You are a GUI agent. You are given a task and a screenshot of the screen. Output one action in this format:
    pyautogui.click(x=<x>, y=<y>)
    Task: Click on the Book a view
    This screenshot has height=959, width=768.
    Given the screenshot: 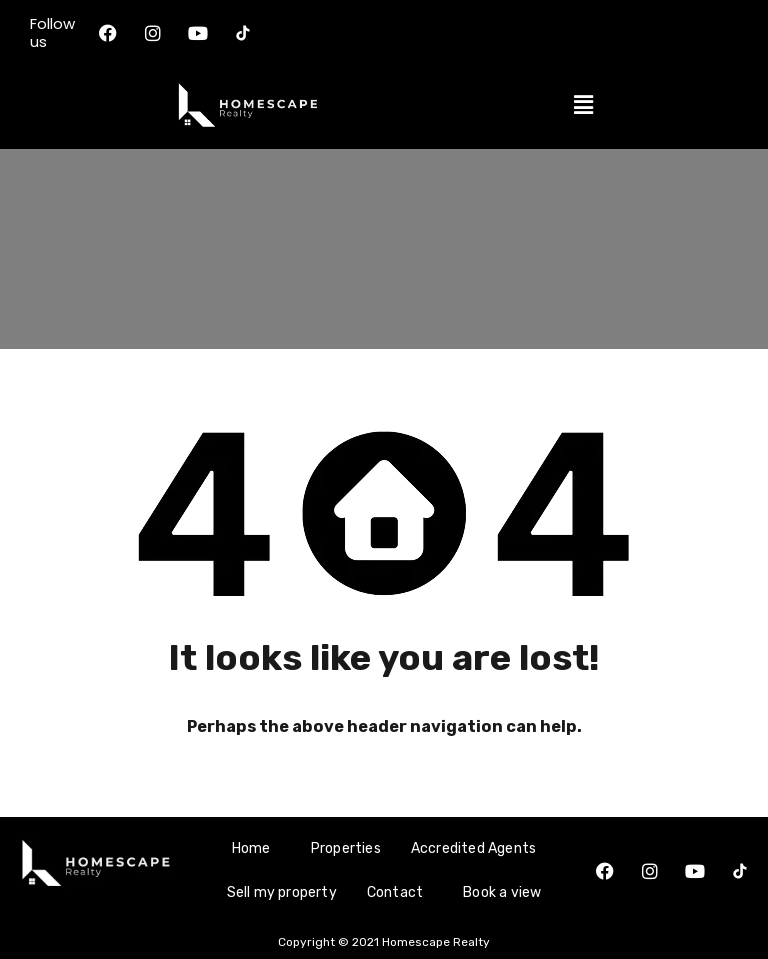 What is the action you would take?
    pyautogui.click(x=502, y=892)
    